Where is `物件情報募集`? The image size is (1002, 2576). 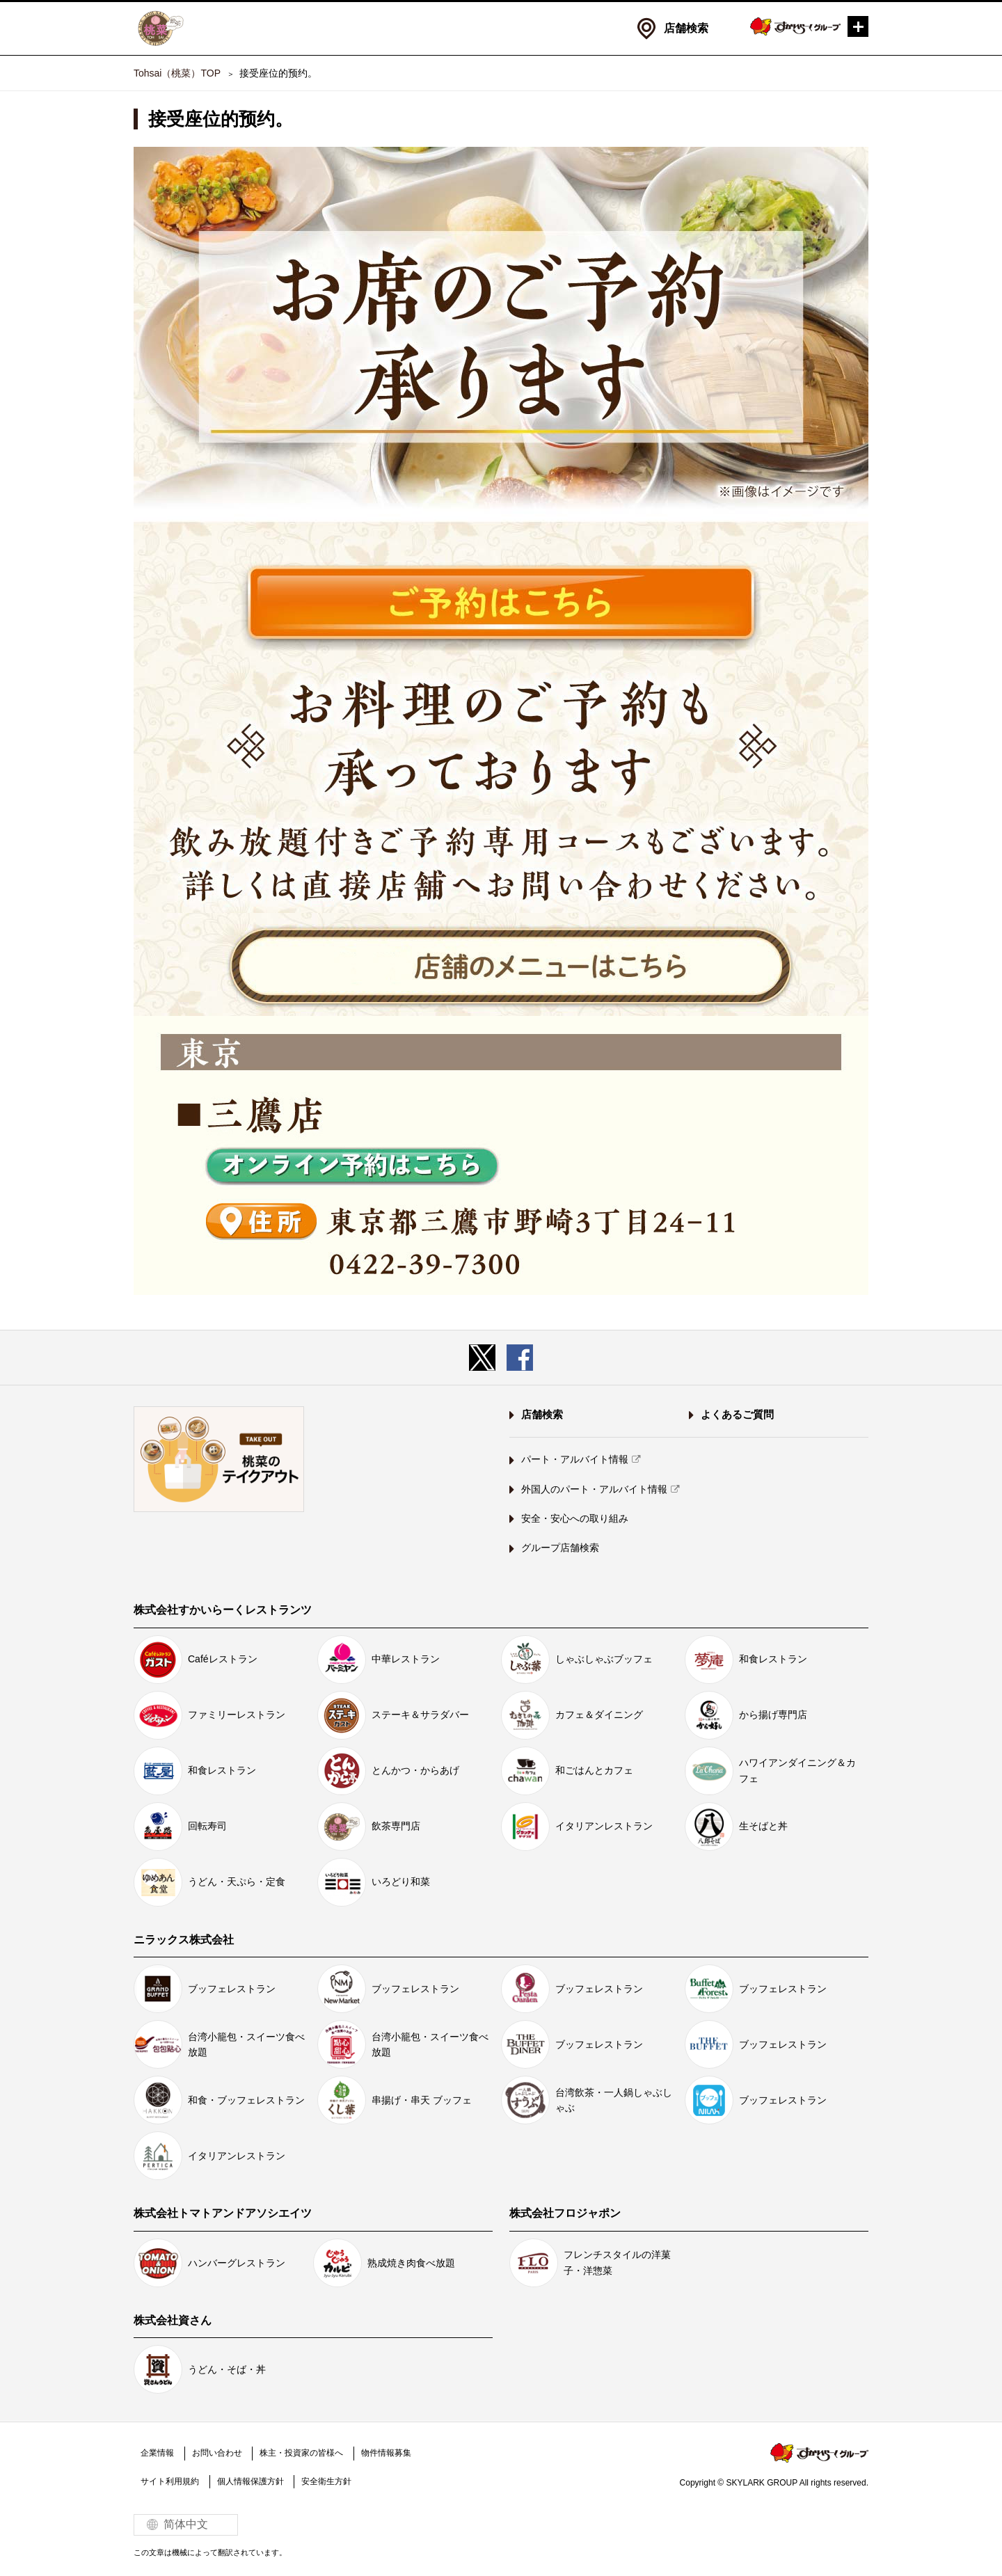
物件情報募集 is located at coordinates (385, 2453).